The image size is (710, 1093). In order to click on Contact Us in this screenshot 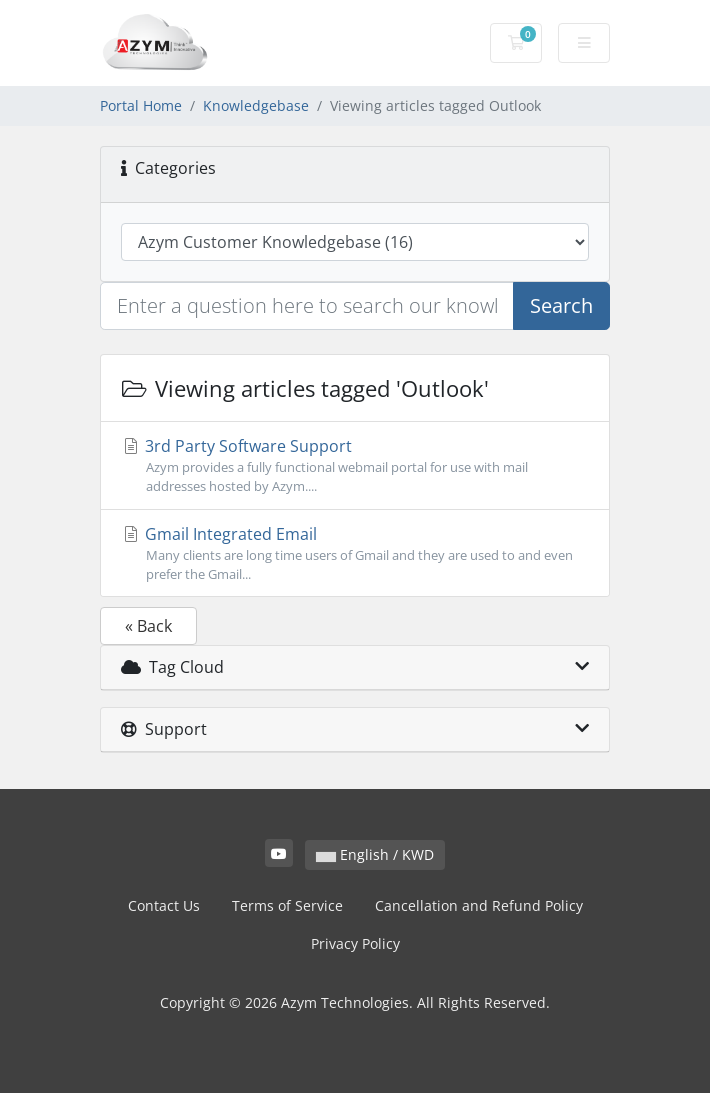, I will do `click(164, 905)`.